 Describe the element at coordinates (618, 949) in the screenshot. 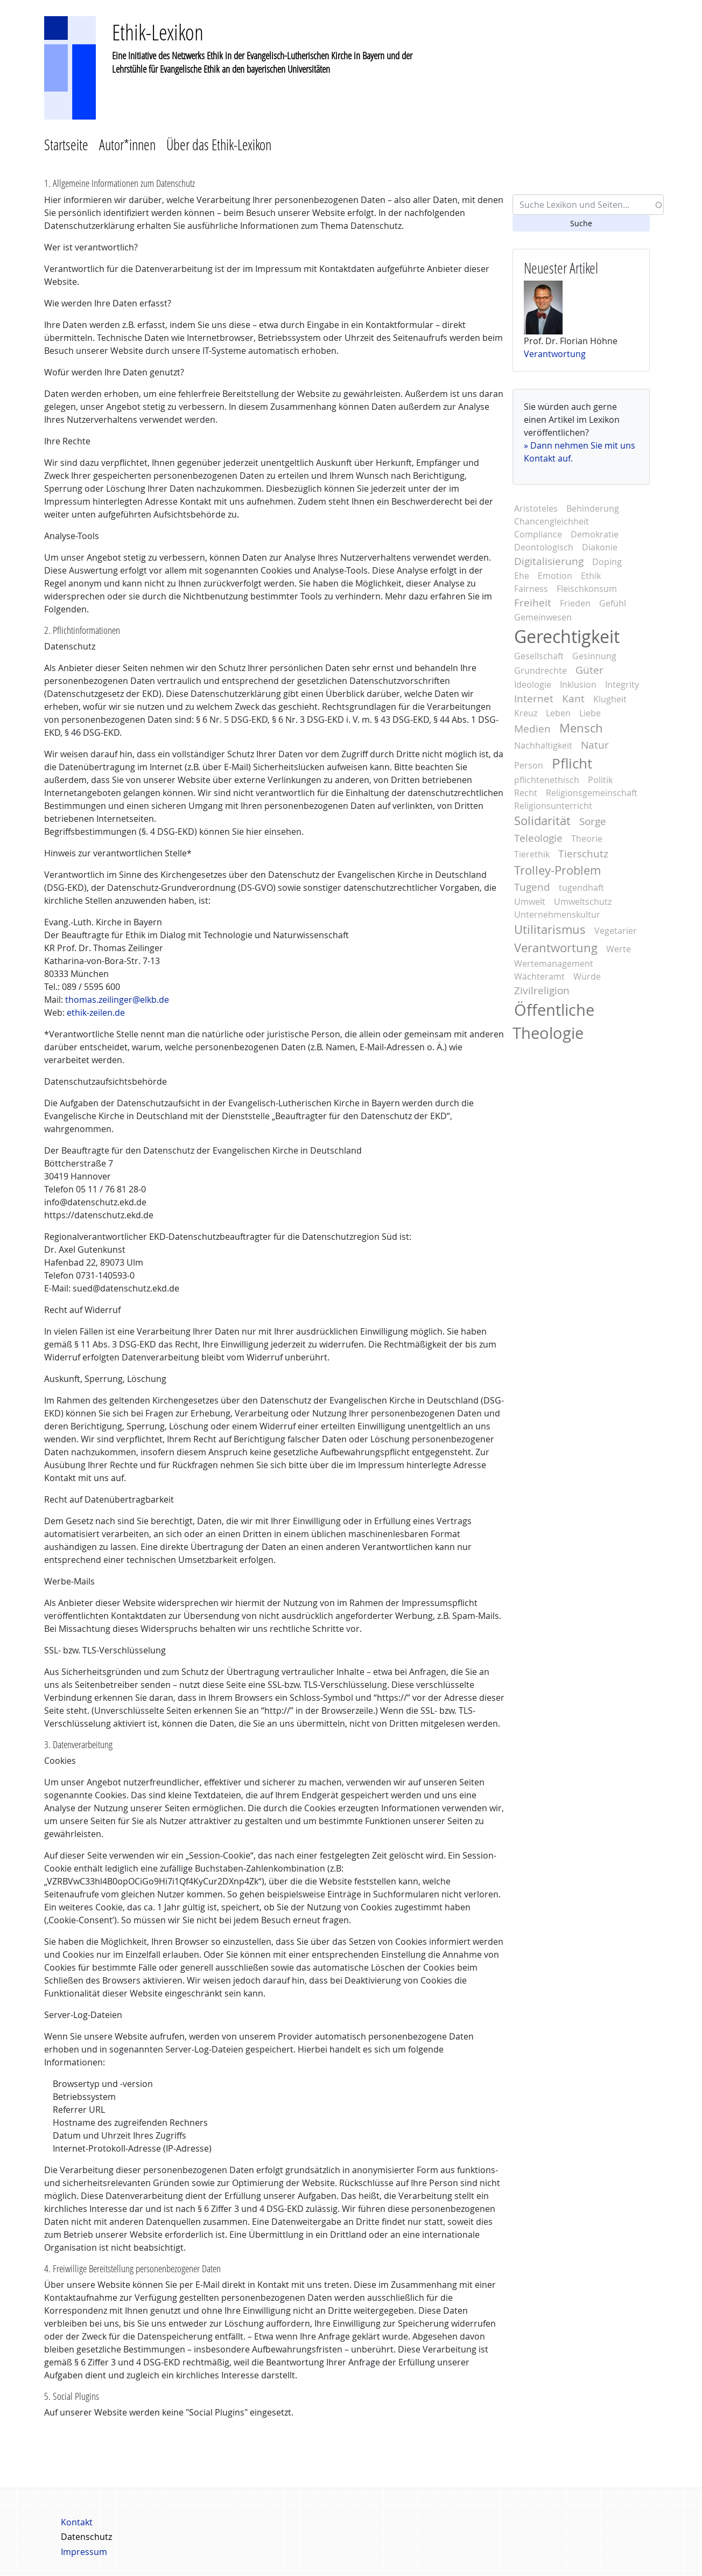

I see `Werte` at that location.